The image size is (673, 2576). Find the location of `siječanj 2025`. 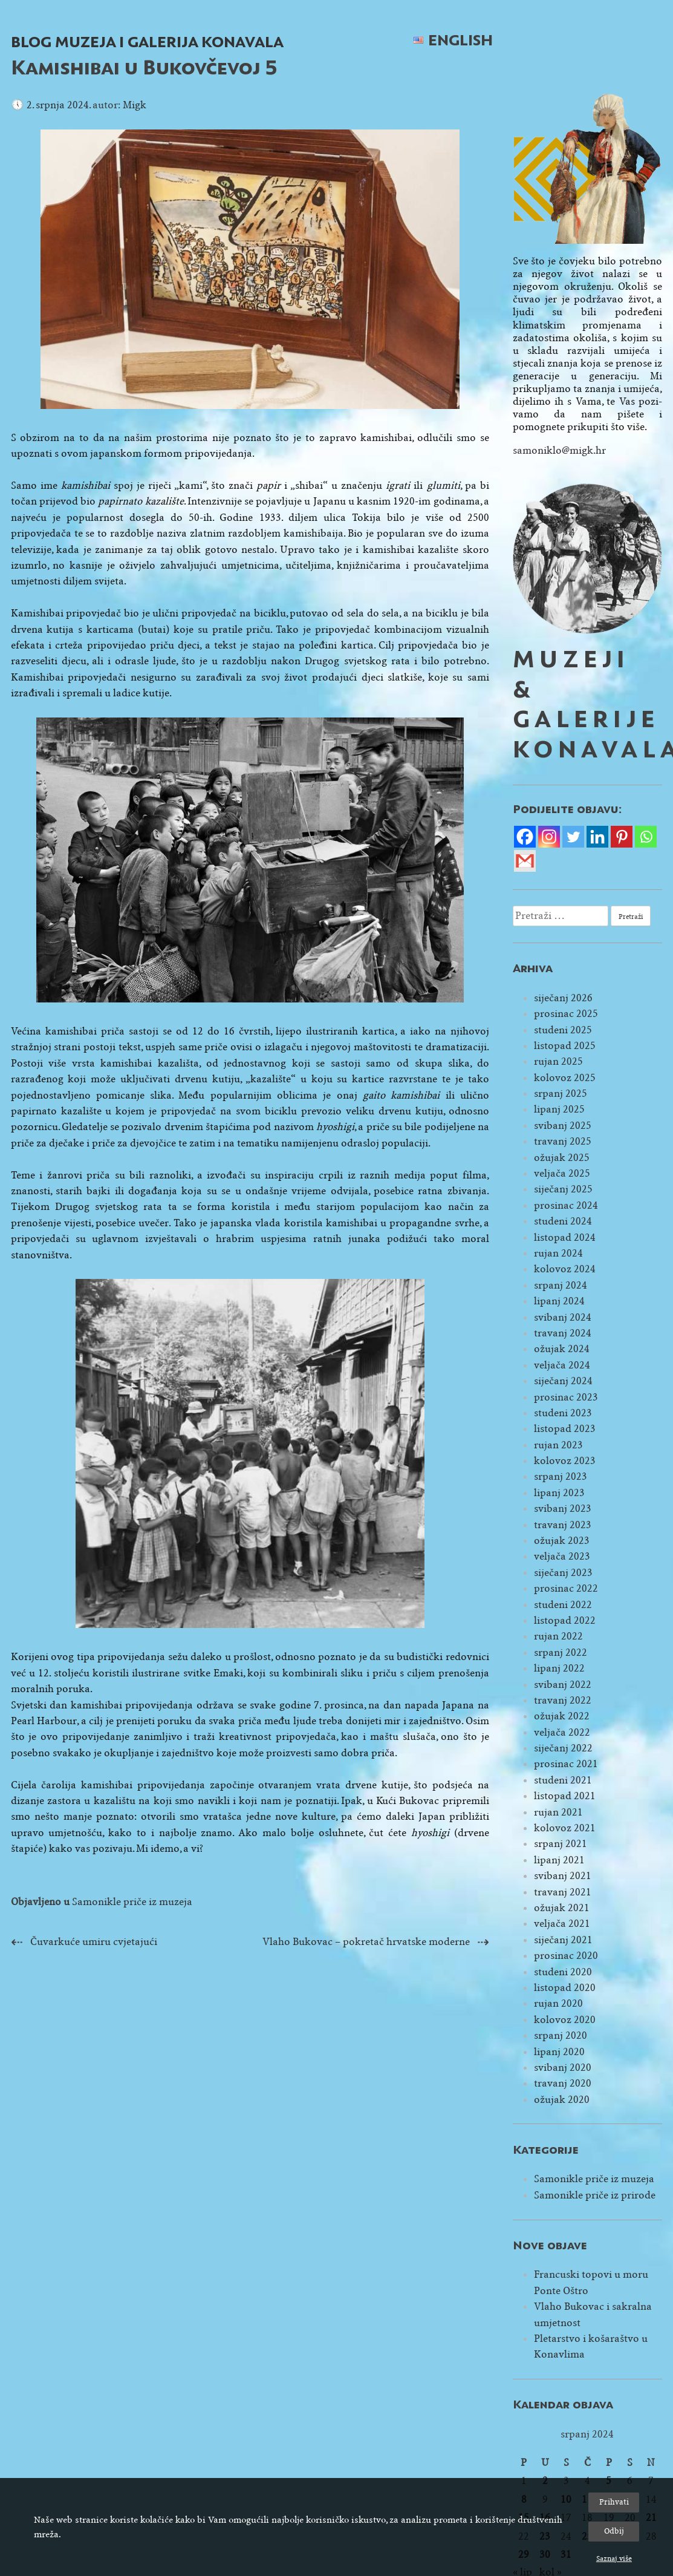

siječanj 2025 is located at coordinates (563, 1189).